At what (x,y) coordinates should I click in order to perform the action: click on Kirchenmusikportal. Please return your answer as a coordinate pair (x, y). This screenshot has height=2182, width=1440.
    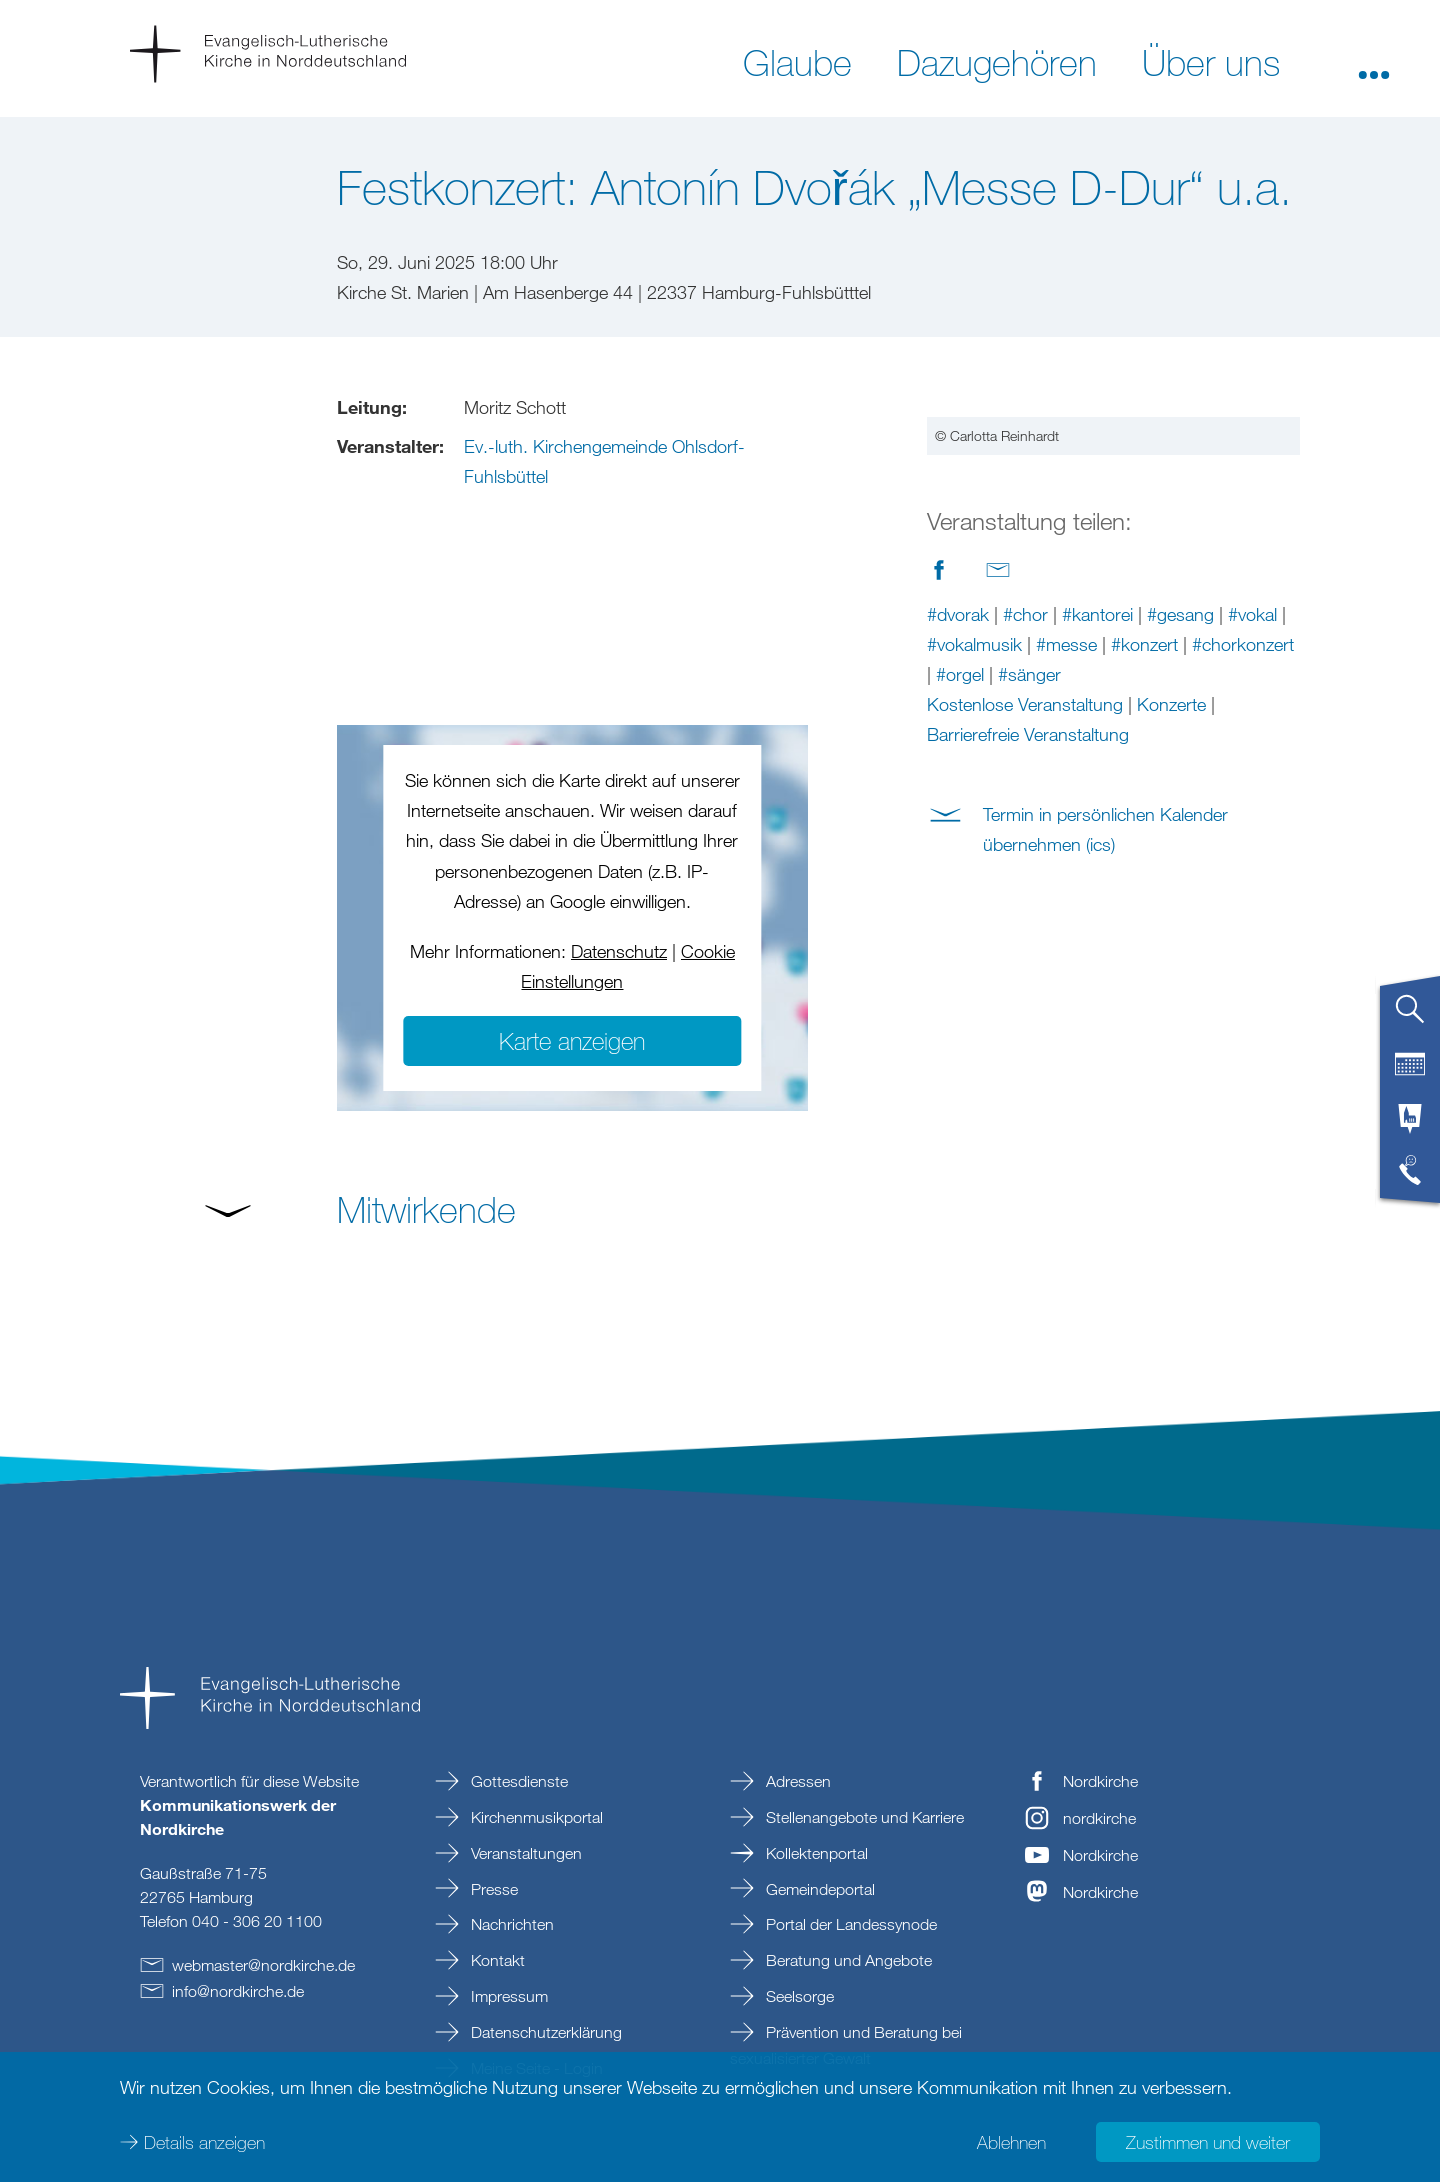
    Looking at the image, I should click on (535, 1817).